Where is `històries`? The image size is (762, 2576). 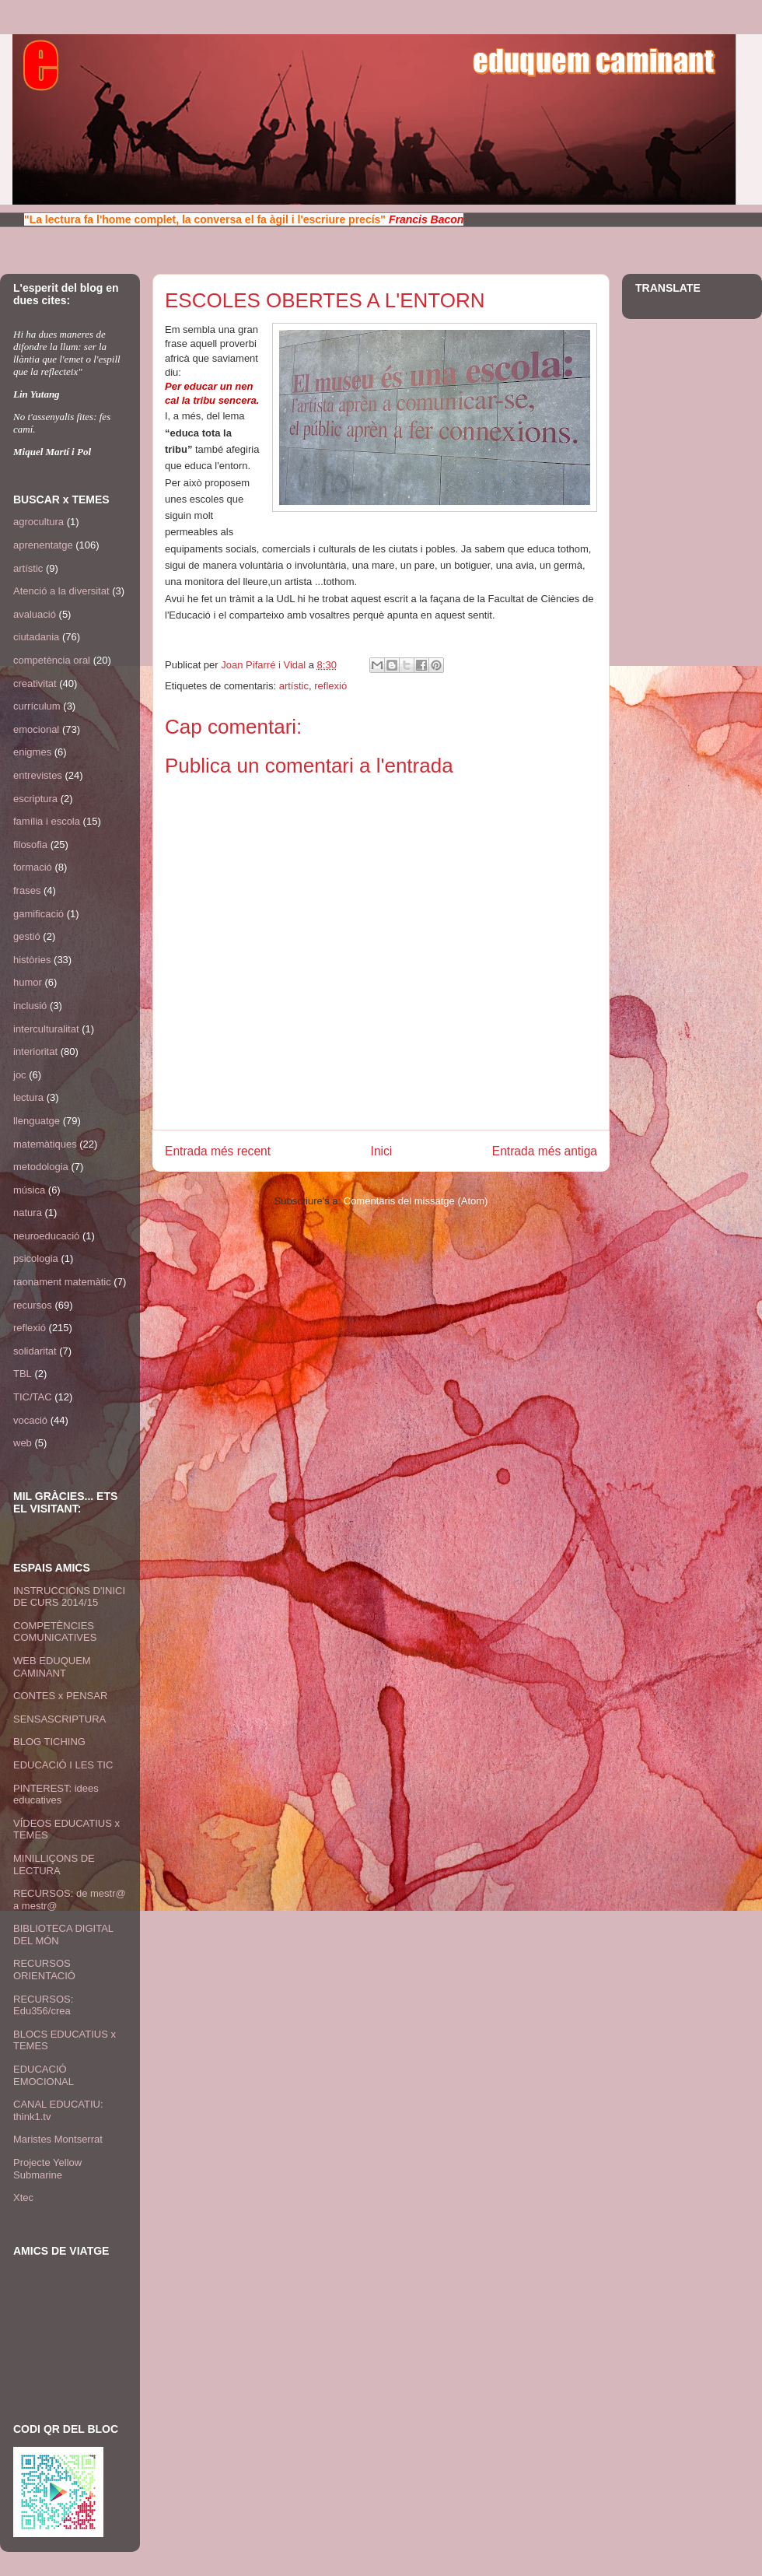 històries is located at coordinates (32, 960).